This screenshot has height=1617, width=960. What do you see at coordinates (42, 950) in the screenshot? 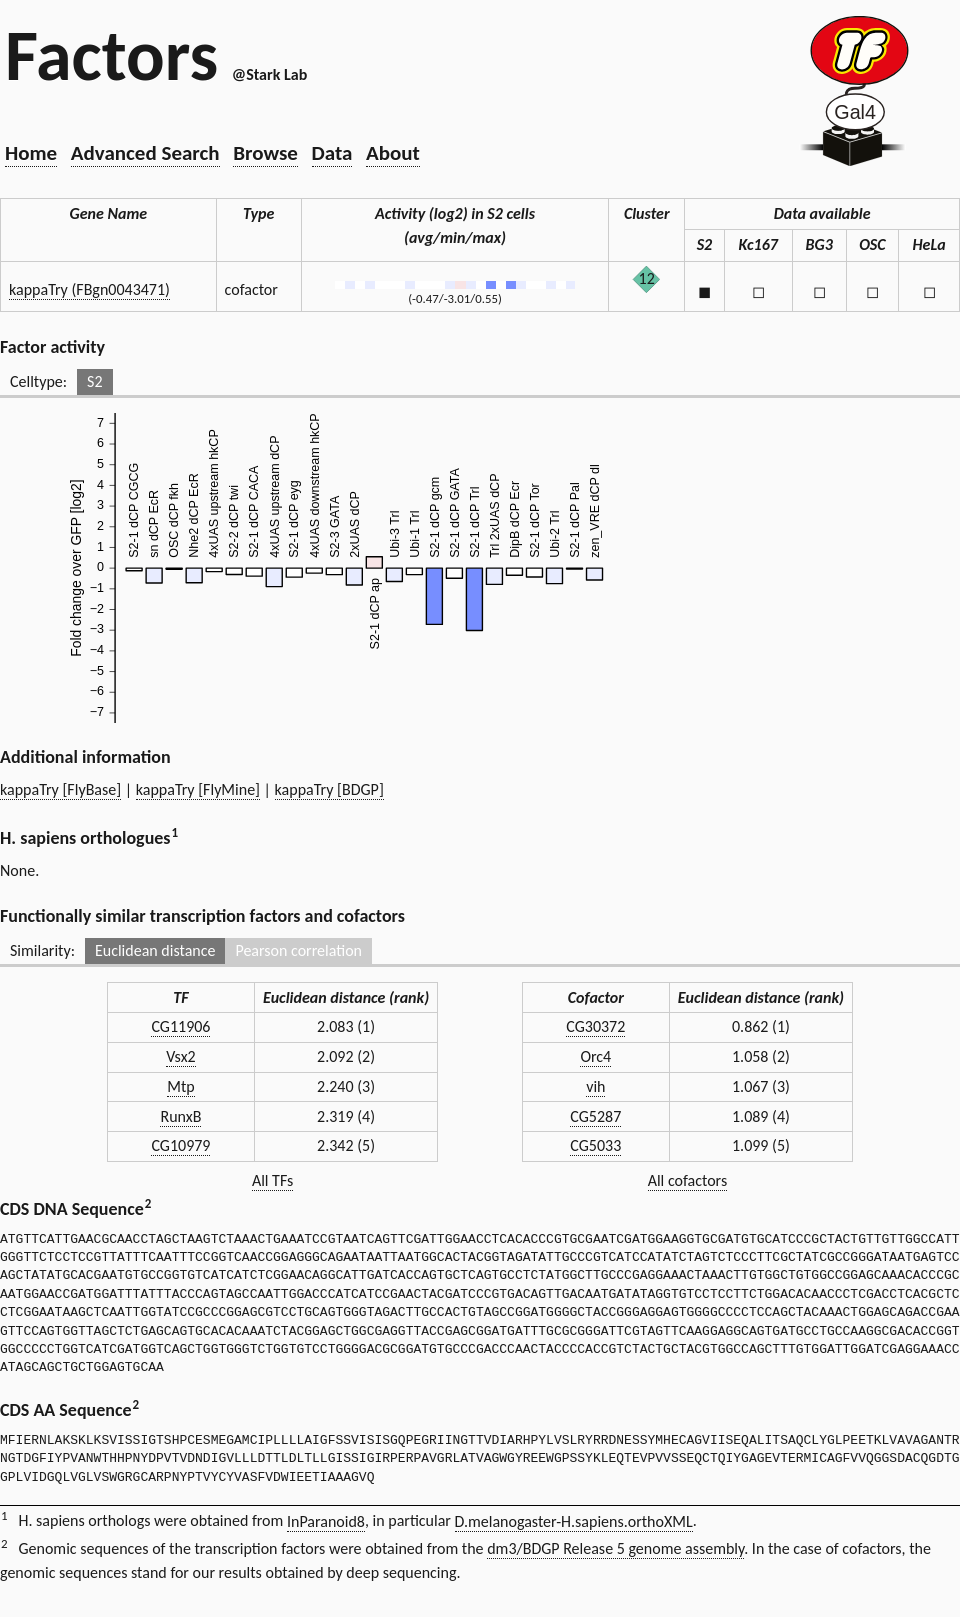
I see `Similarity:` at bounding box center [42, 950].